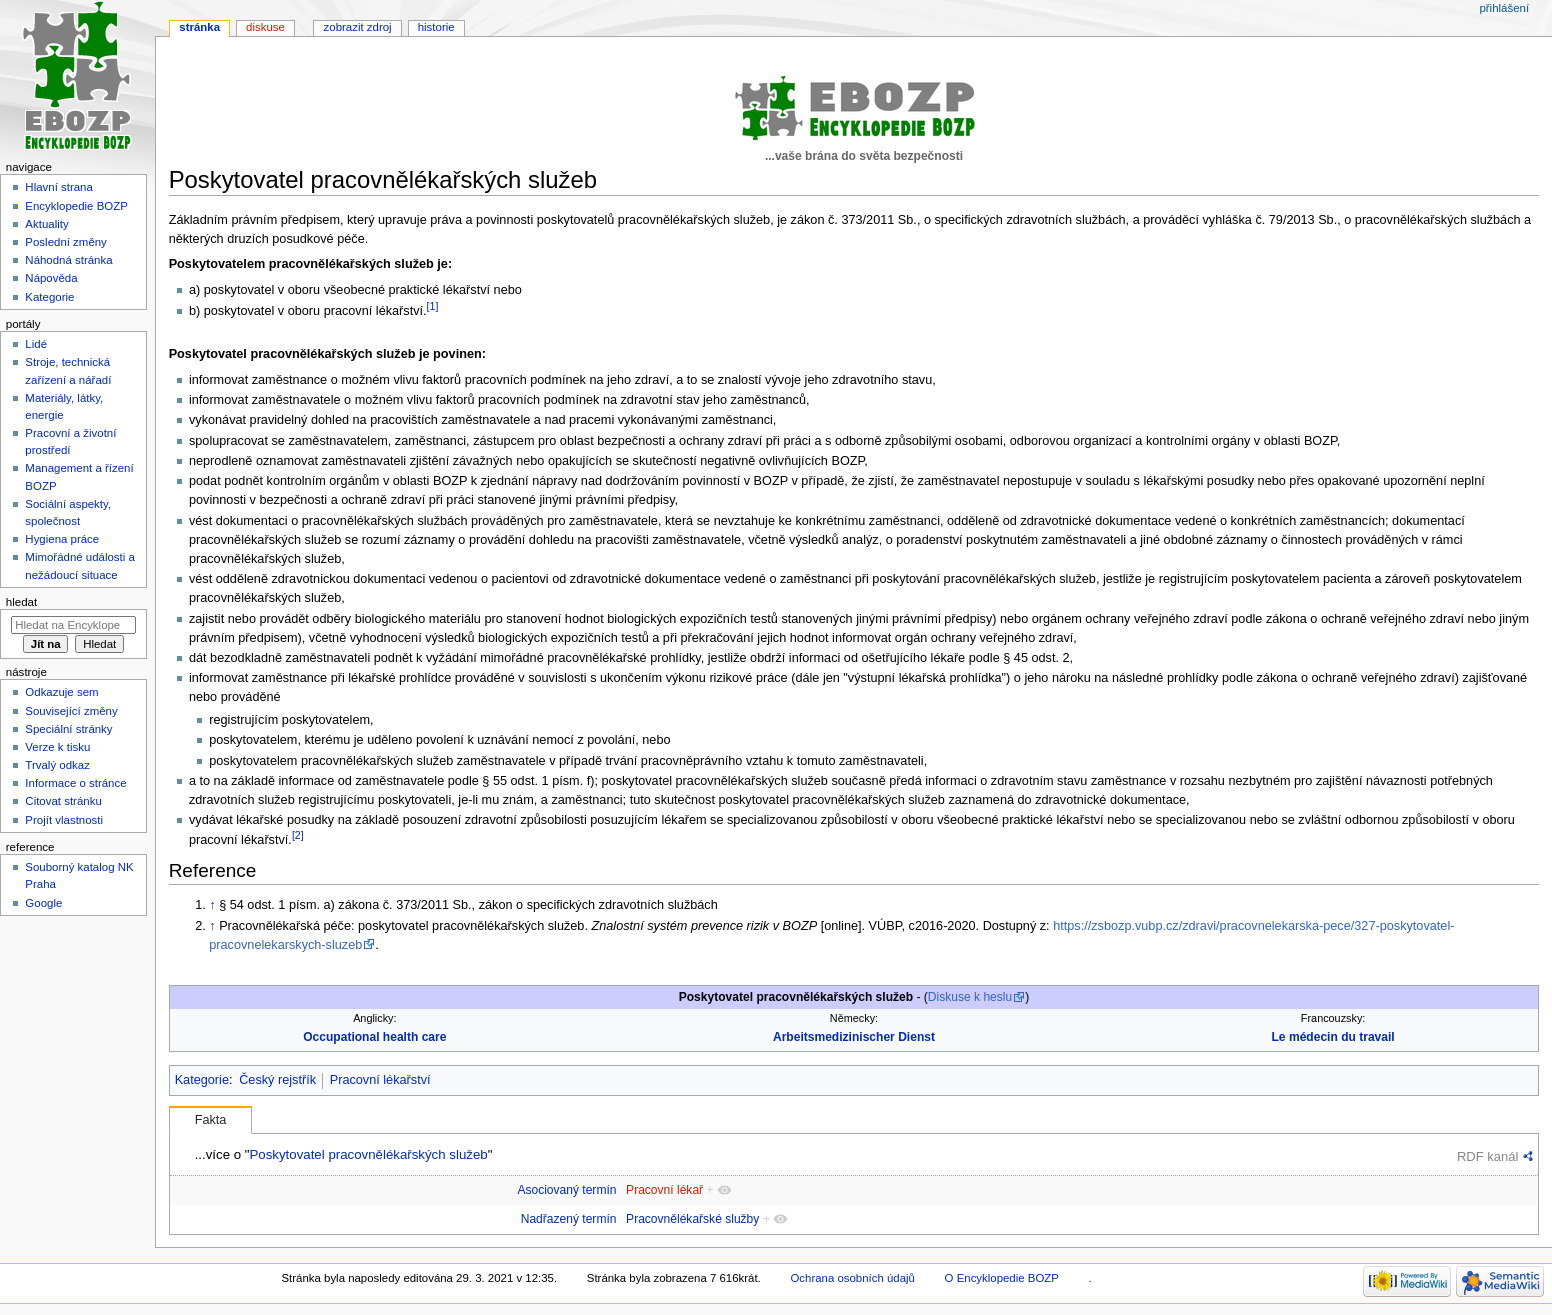 The width and height of the screenshot is (1552, 1315). I want to click on [2], so click(298, 835).